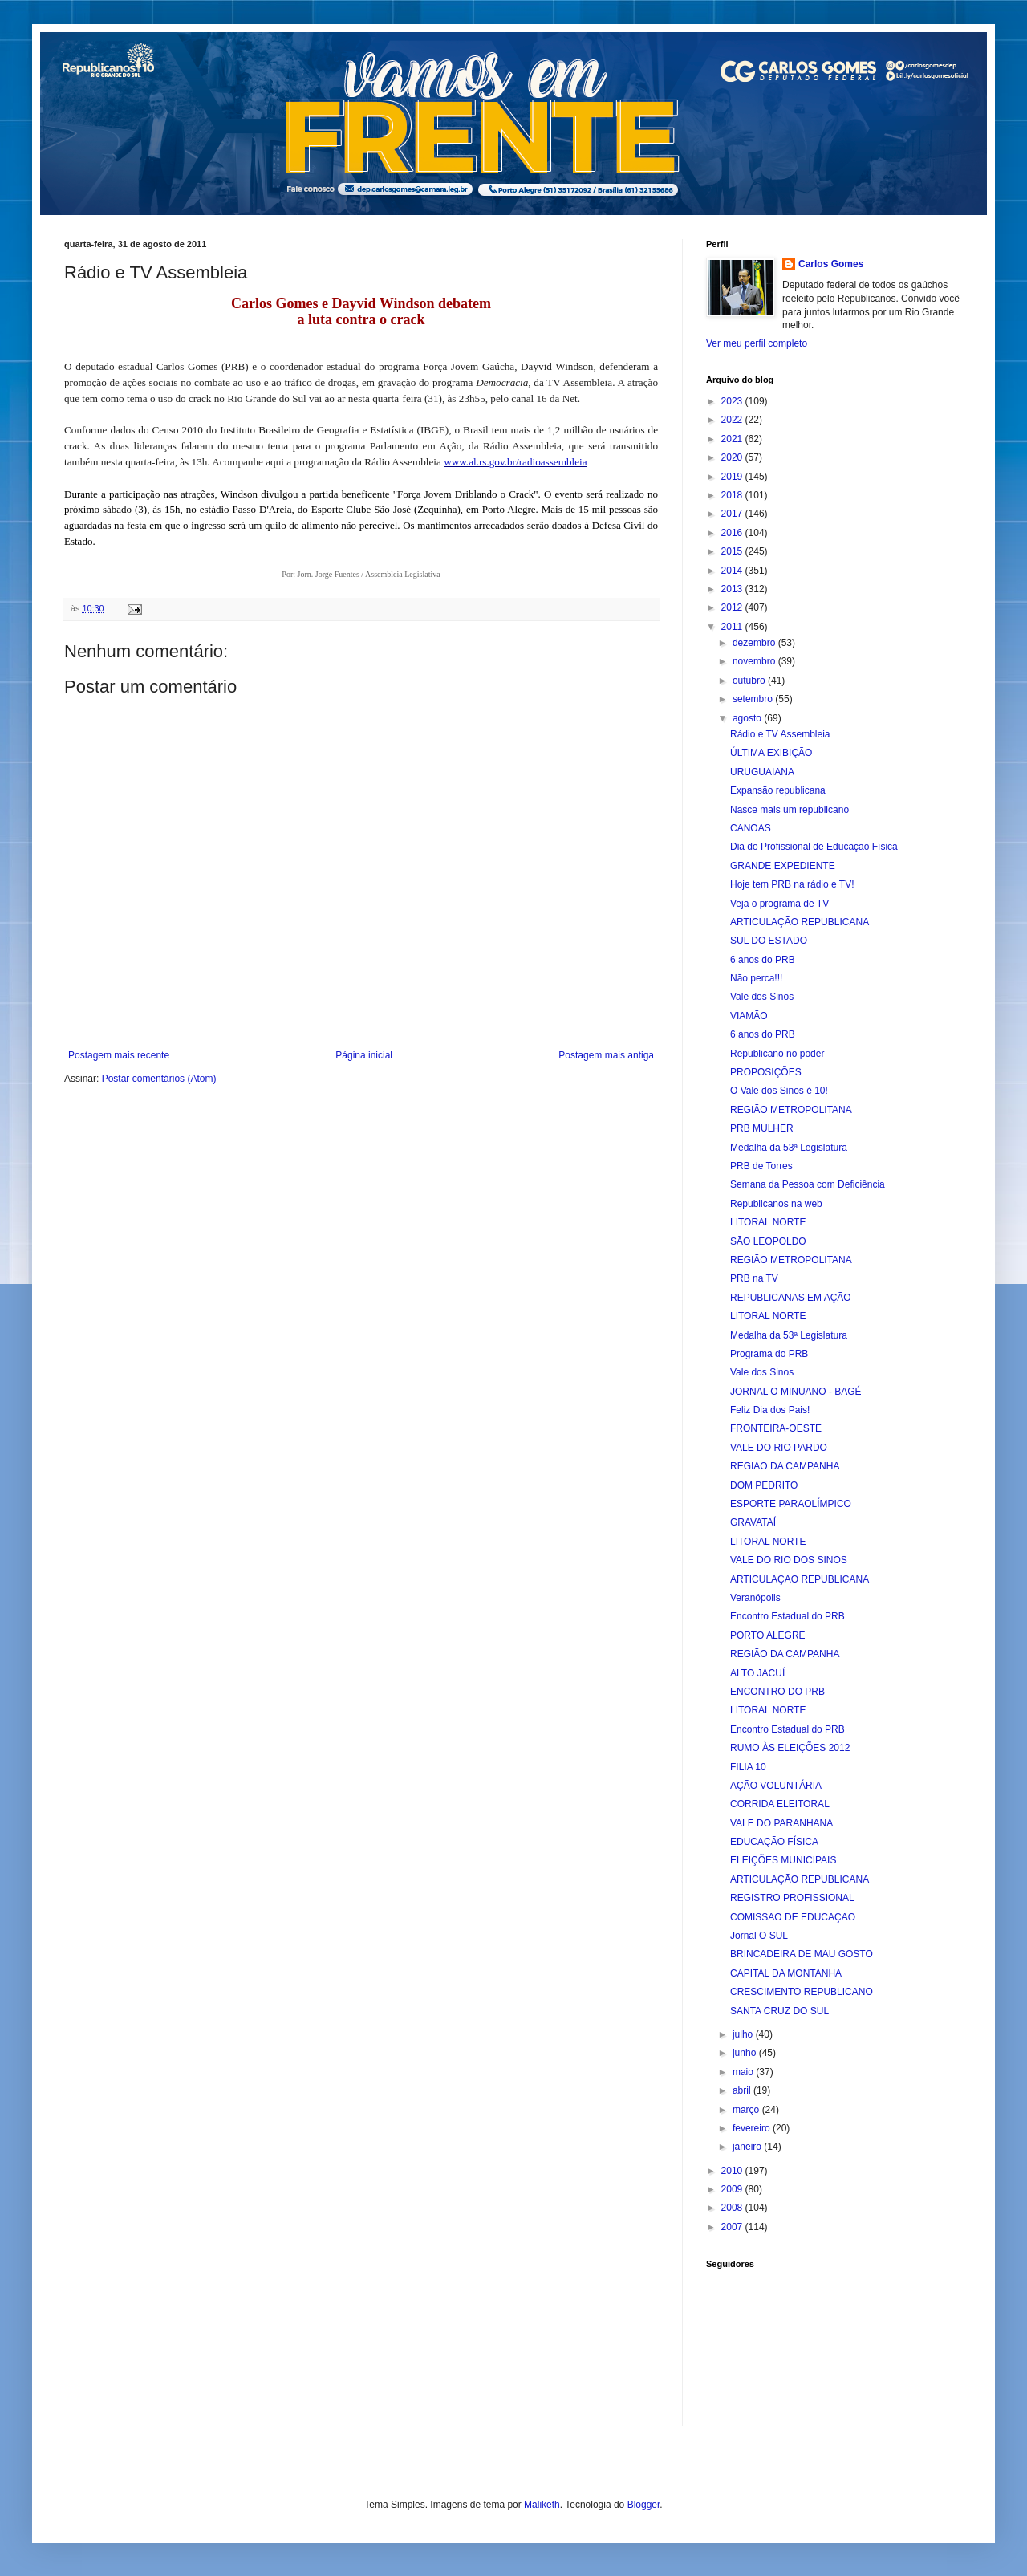 The height and width of the screenshot is (2576, 1027). I want to click on JORNAL O MINUANO - BAGÉ, so click(796, 1391).